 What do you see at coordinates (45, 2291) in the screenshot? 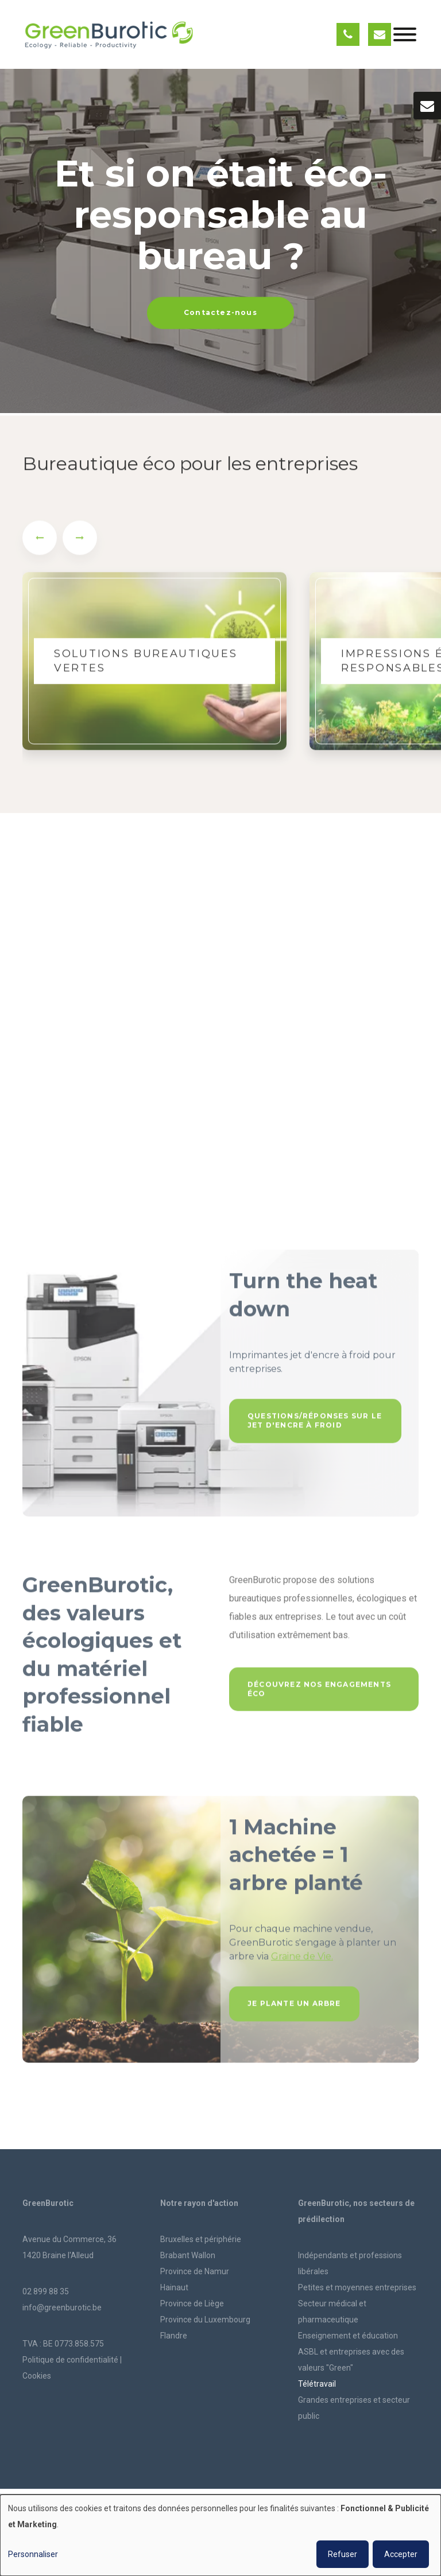
I see `02 899 88 35` at bounding box center [45, 2291].